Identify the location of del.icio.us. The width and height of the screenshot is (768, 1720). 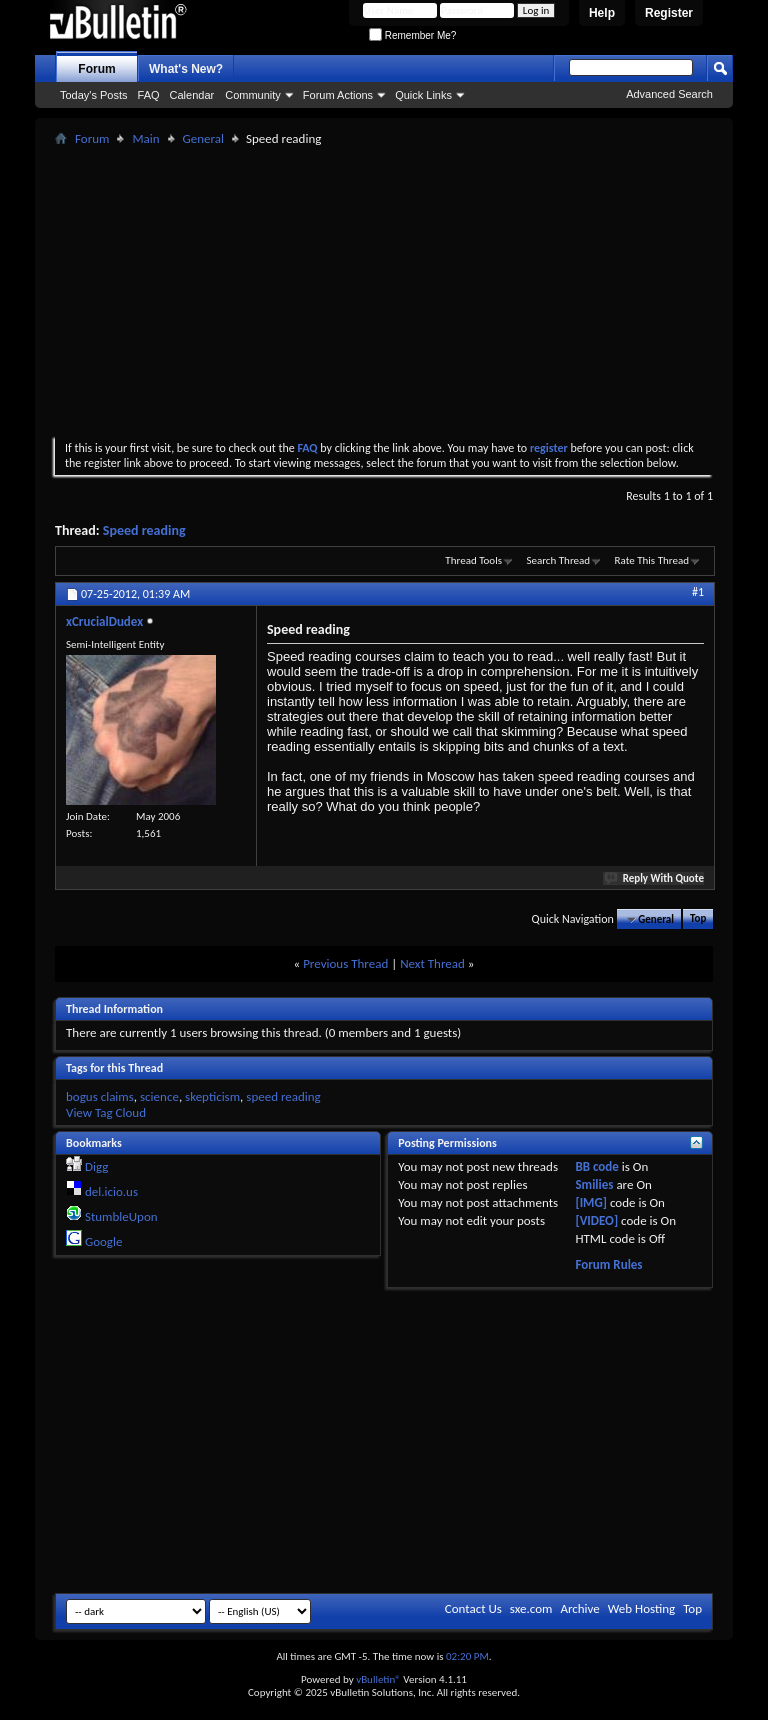
(111, 1191).